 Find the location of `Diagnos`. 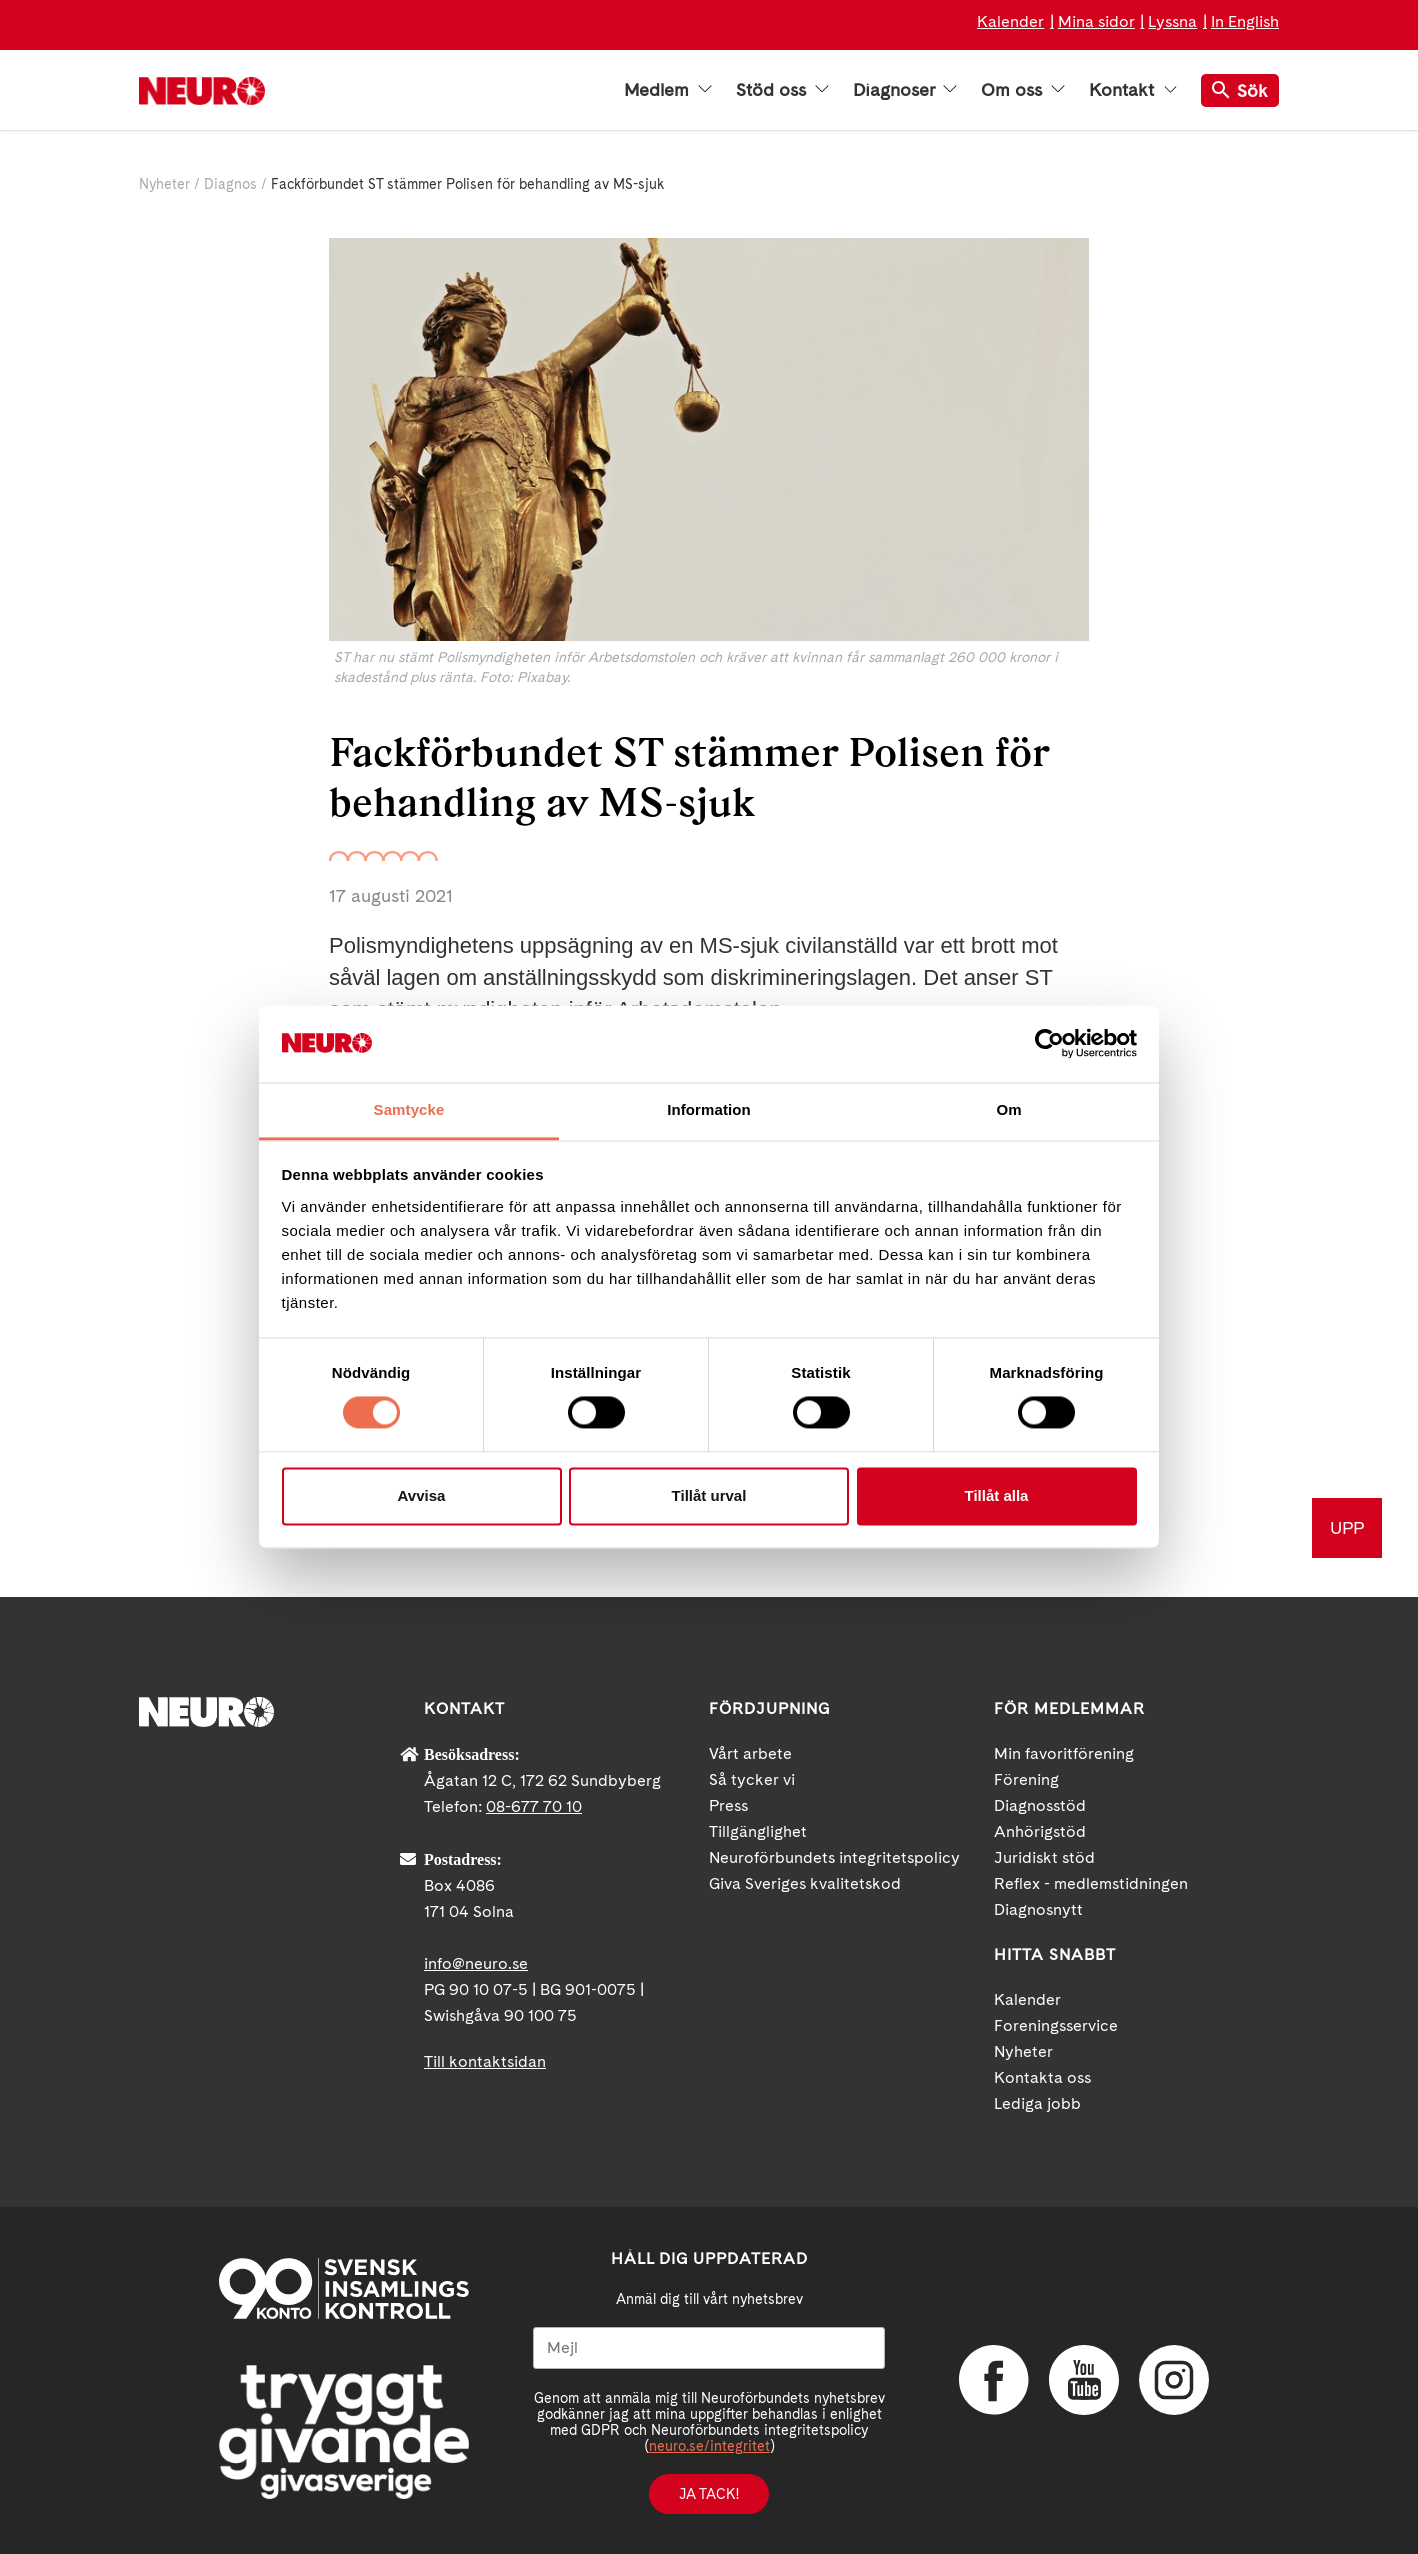

Diagnos is located at coordinates (230, 184).